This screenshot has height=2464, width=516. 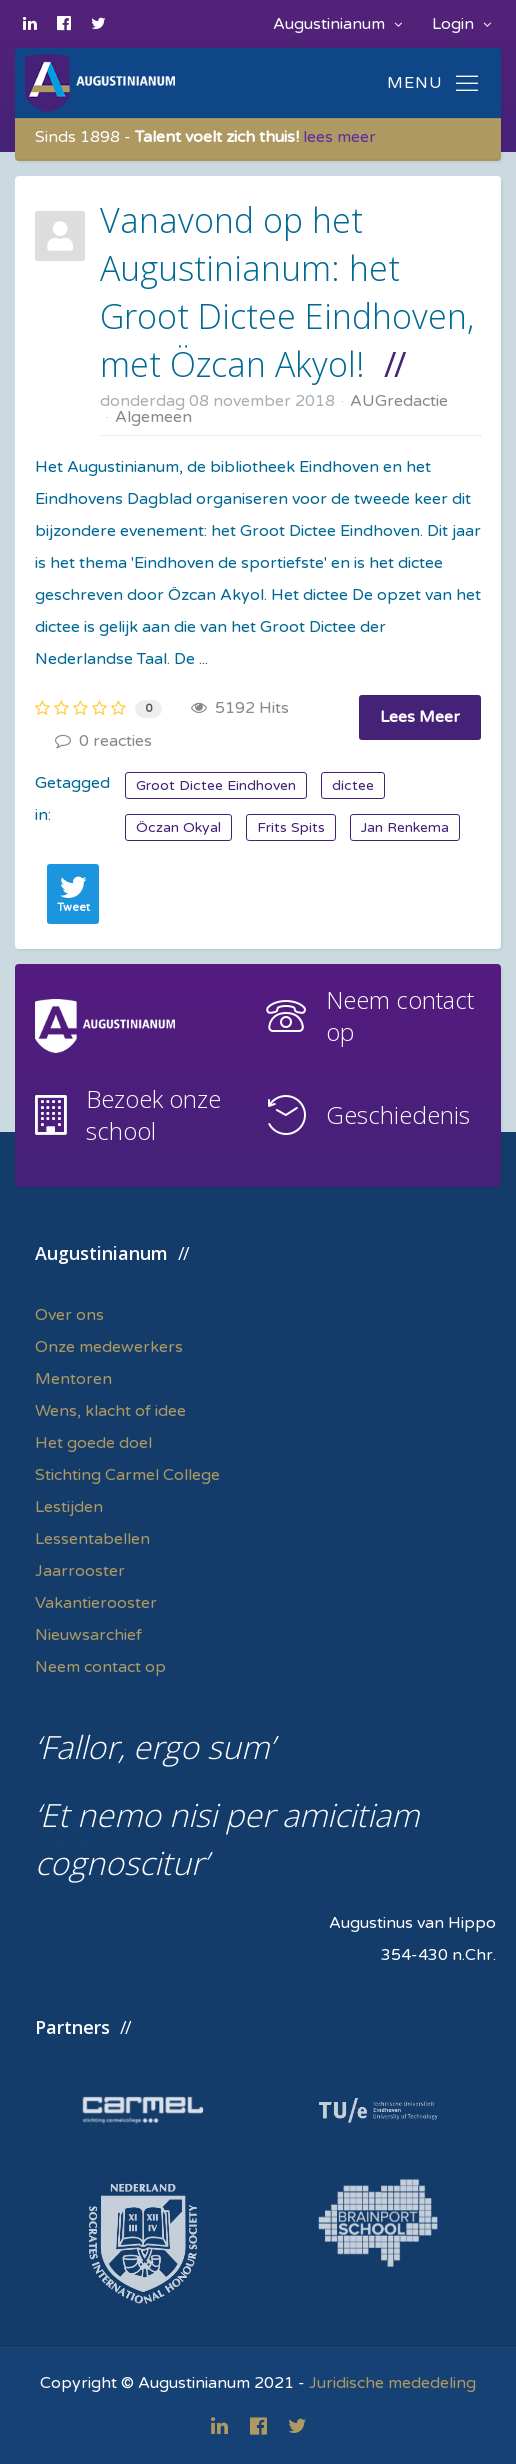 I want to click on 0 reacties, so click(x=103, y=741).